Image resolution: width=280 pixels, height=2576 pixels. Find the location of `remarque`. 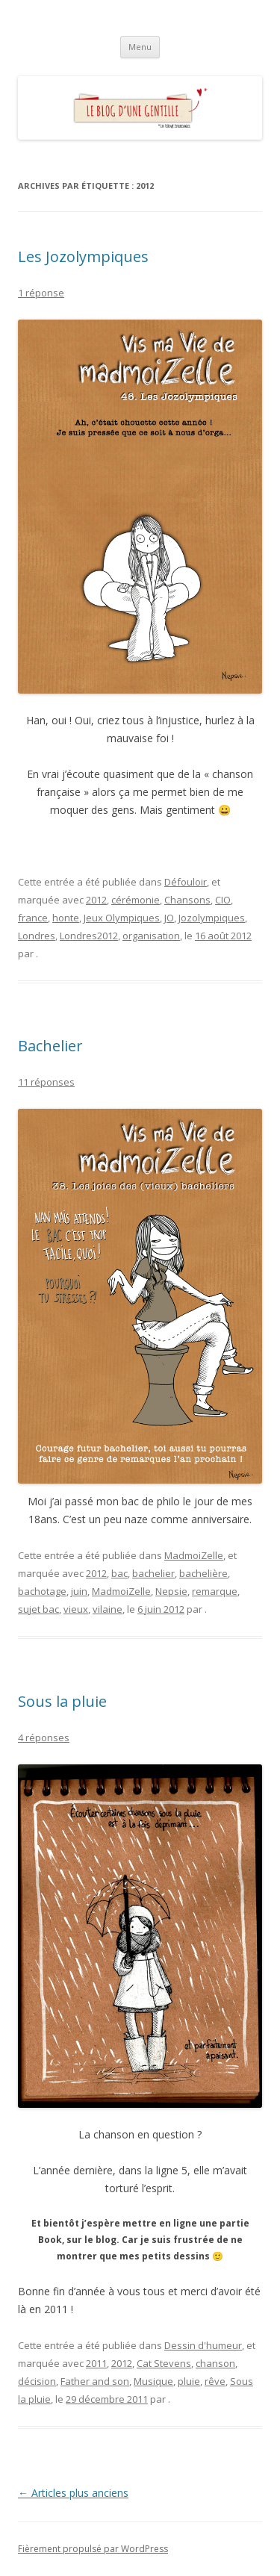

remarque is located at coordinates (214, 1591).